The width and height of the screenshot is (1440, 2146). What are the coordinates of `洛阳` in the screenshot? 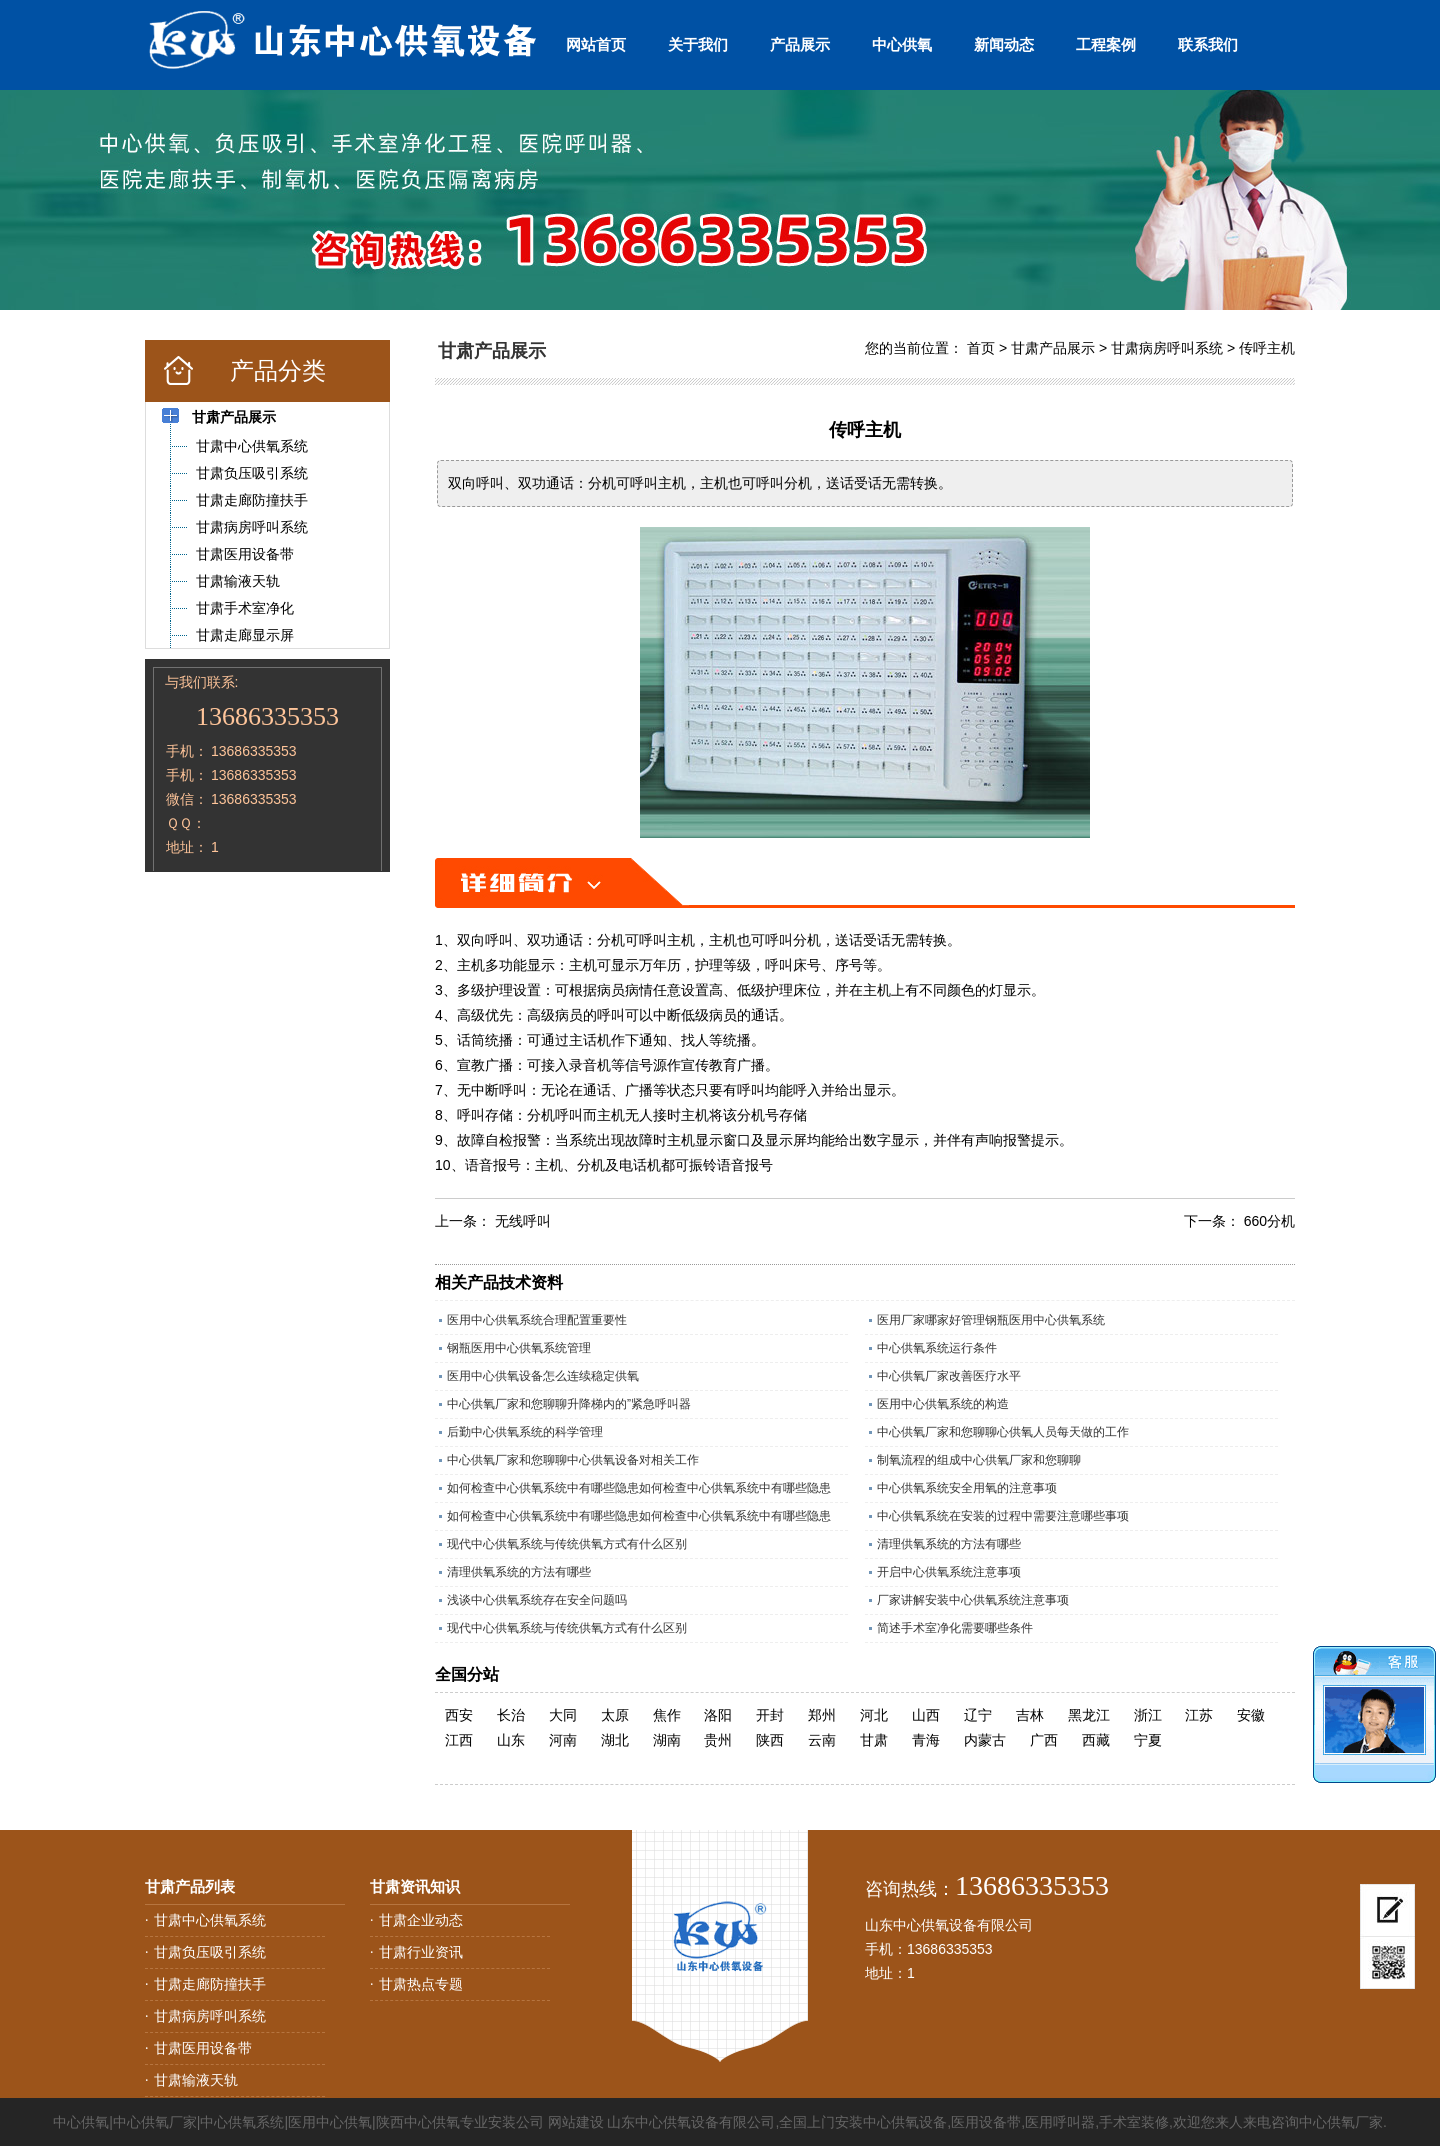 It's located at (718, 1715).